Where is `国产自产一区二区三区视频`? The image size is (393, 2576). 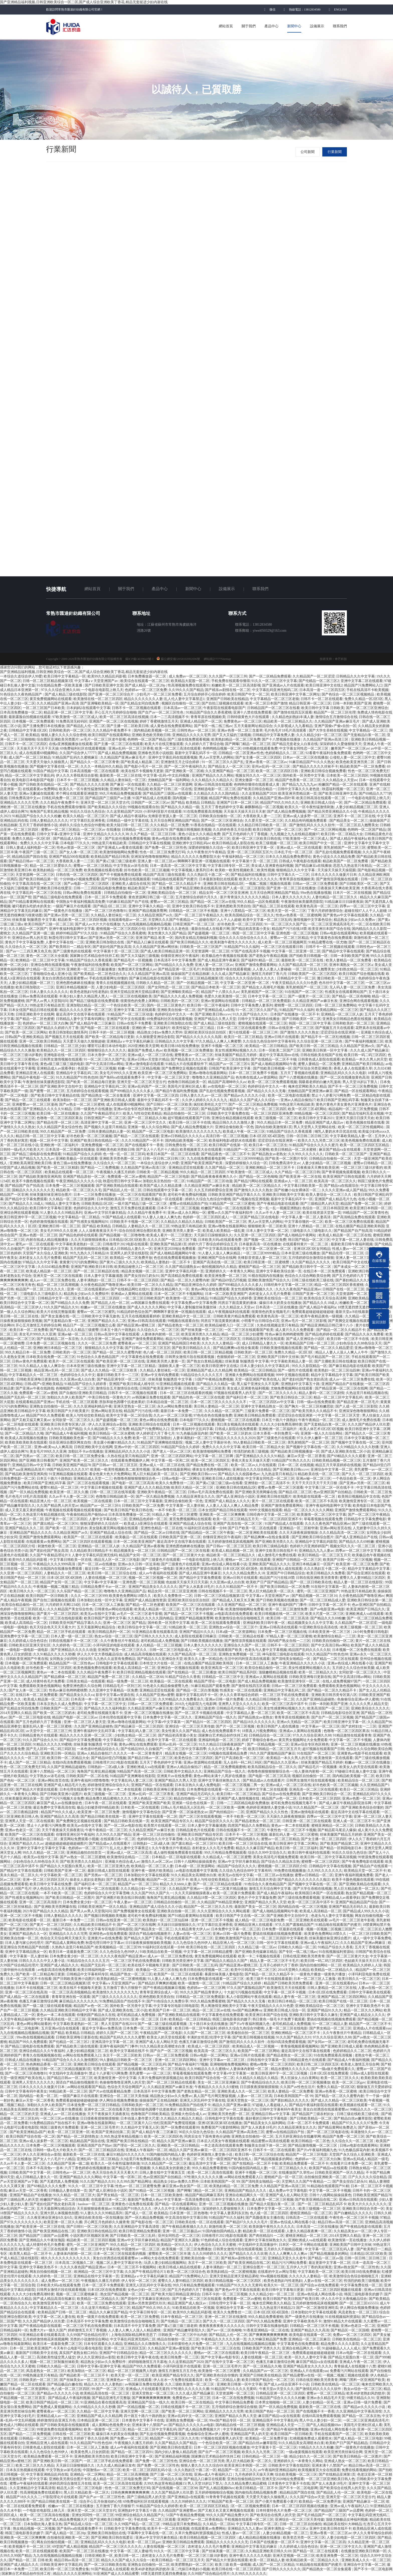 国产自产一区二区三区视频 is located at coordinates (332, 1717).